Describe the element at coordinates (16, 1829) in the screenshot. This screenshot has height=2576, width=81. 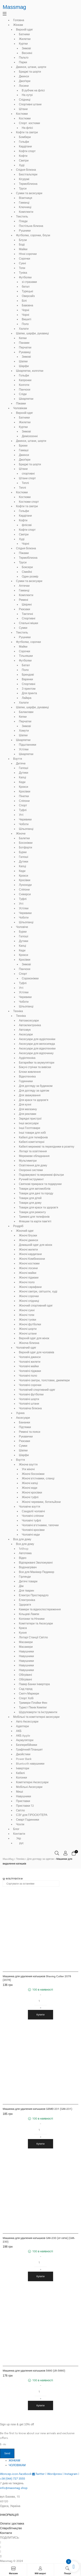
I see `Блог` at that location.